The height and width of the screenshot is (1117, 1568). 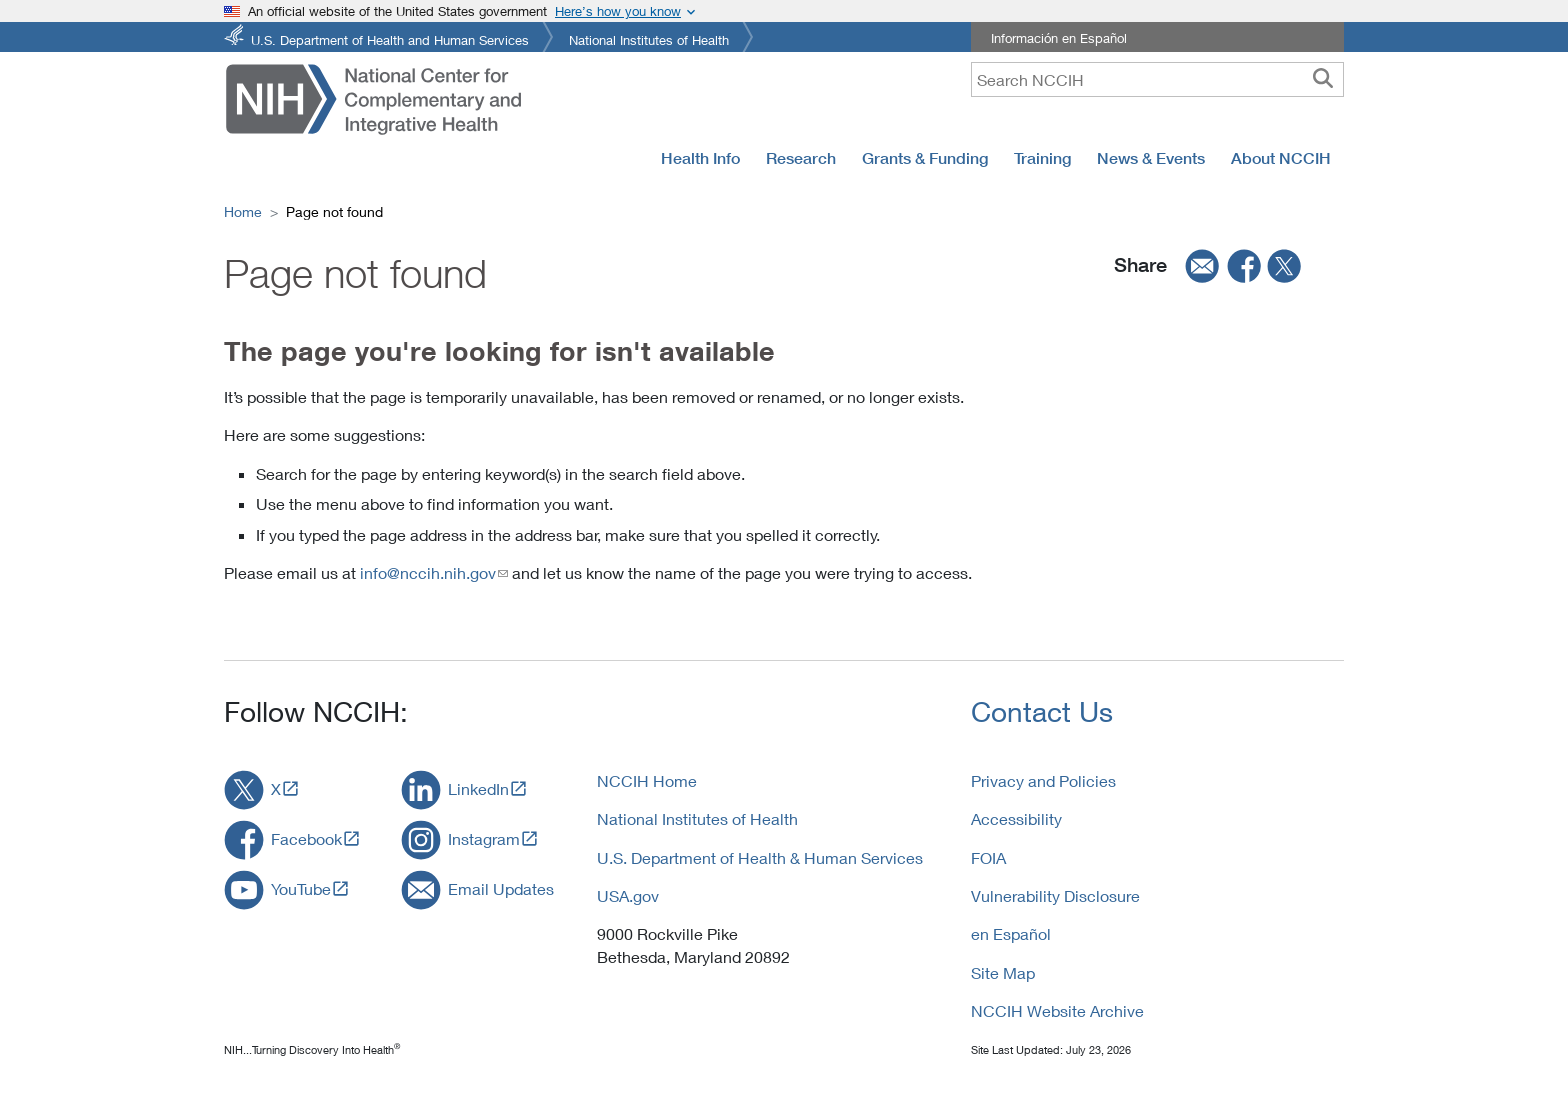 What do you see at coordinates (1042, 711) in the screenshot?
I see `Contact Us` at bounding box center [1042, 711].